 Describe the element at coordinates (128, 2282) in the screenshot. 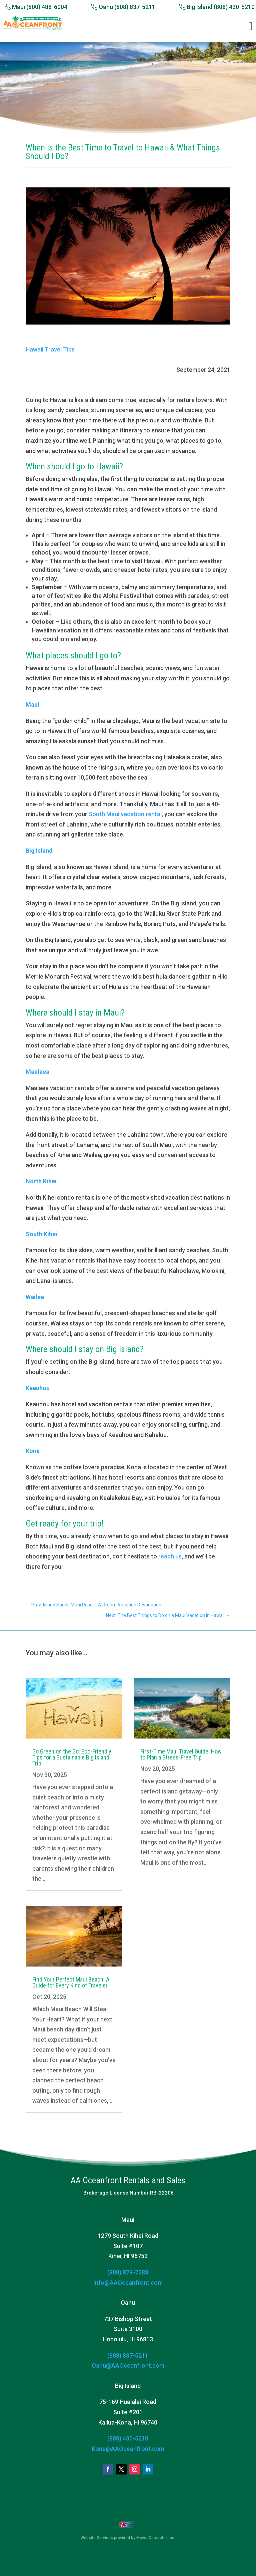

I see `Info@AAOceanfront.com` at that location.